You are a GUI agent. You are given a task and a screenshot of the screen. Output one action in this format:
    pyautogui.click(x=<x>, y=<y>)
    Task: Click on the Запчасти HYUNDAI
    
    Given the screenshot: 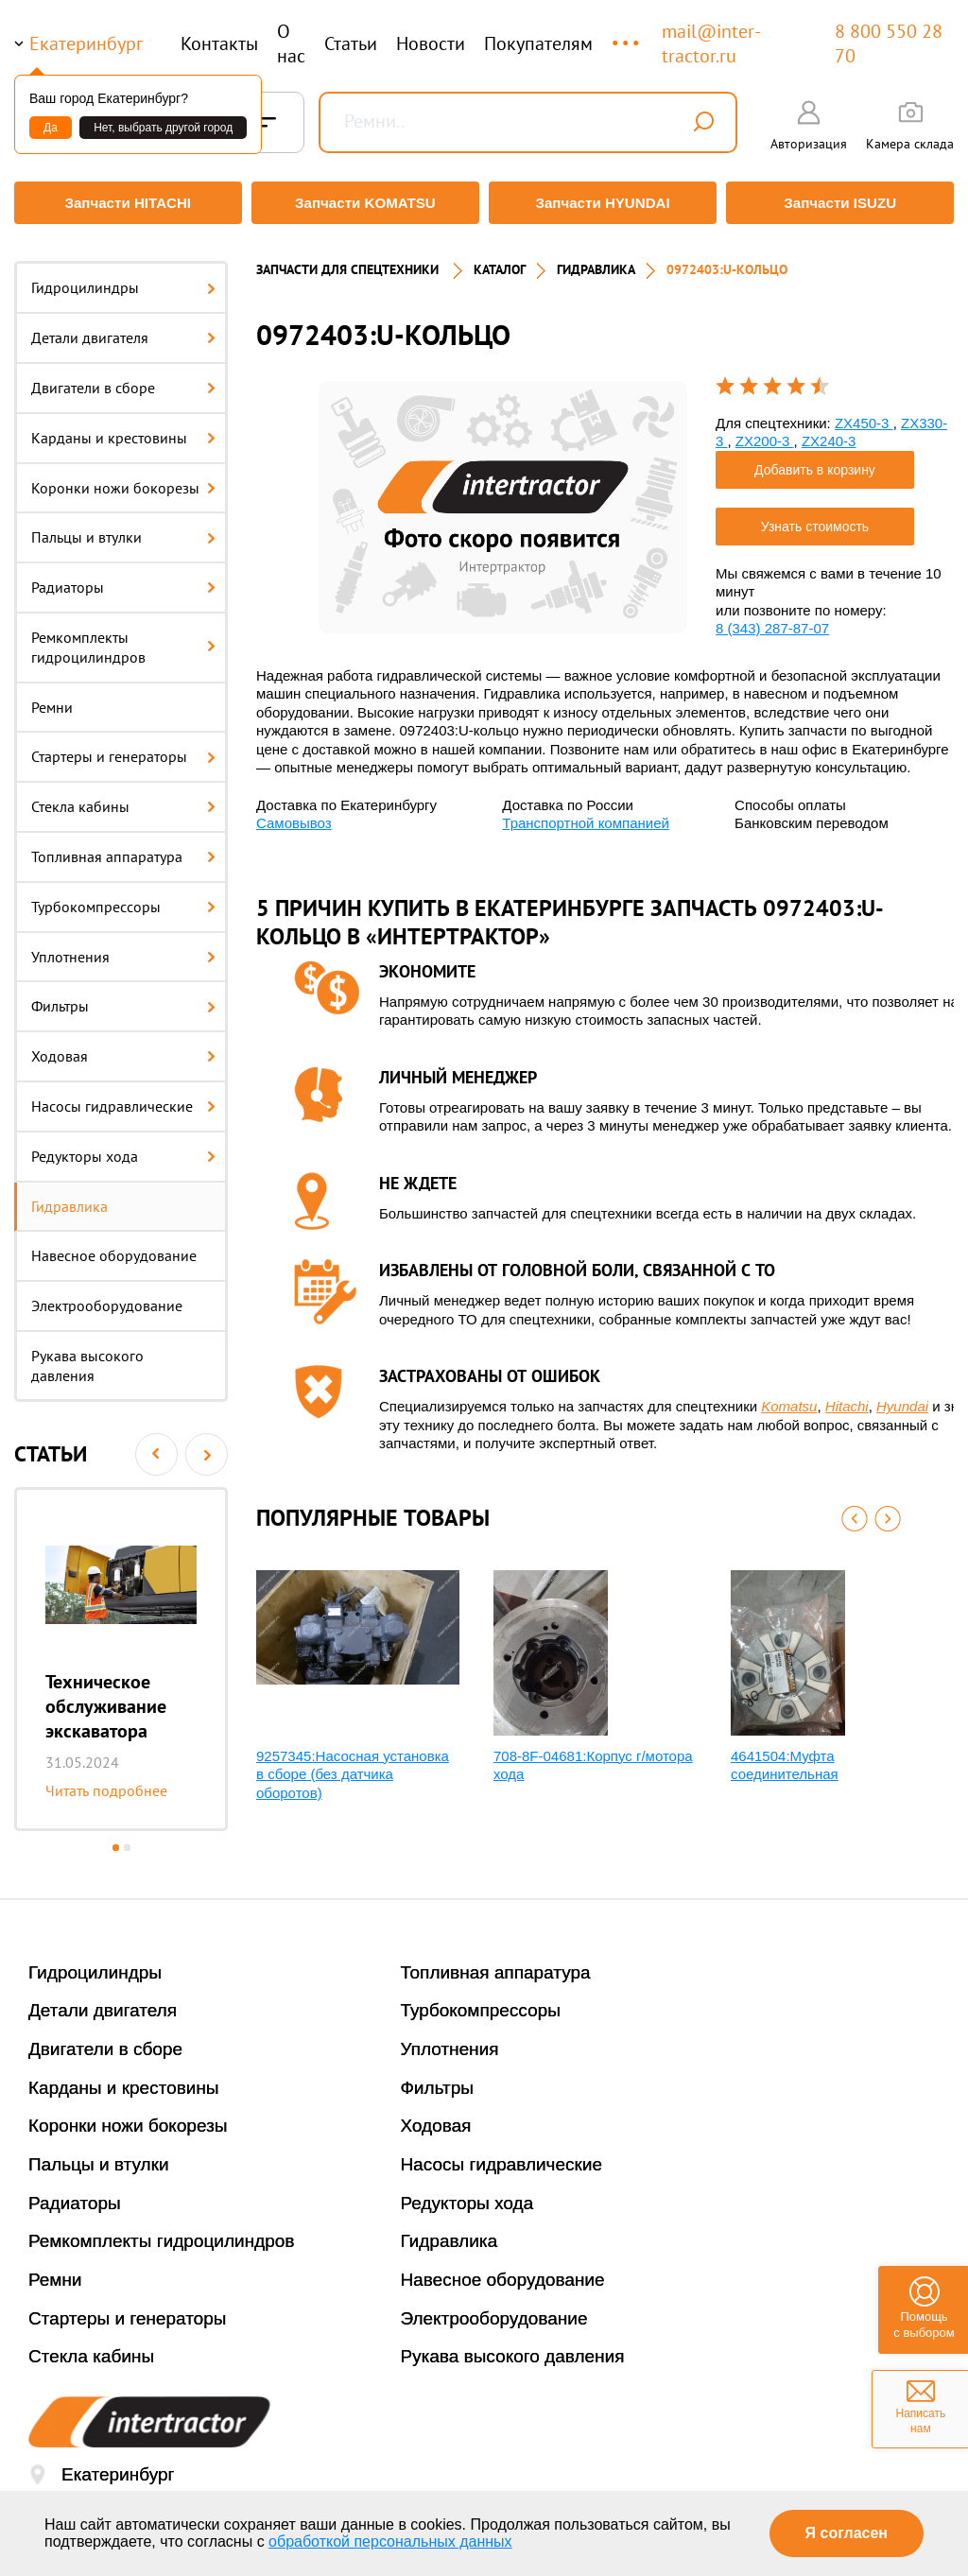 What is the action you would take?
    pyautogui.click(x=604, y=203)
    